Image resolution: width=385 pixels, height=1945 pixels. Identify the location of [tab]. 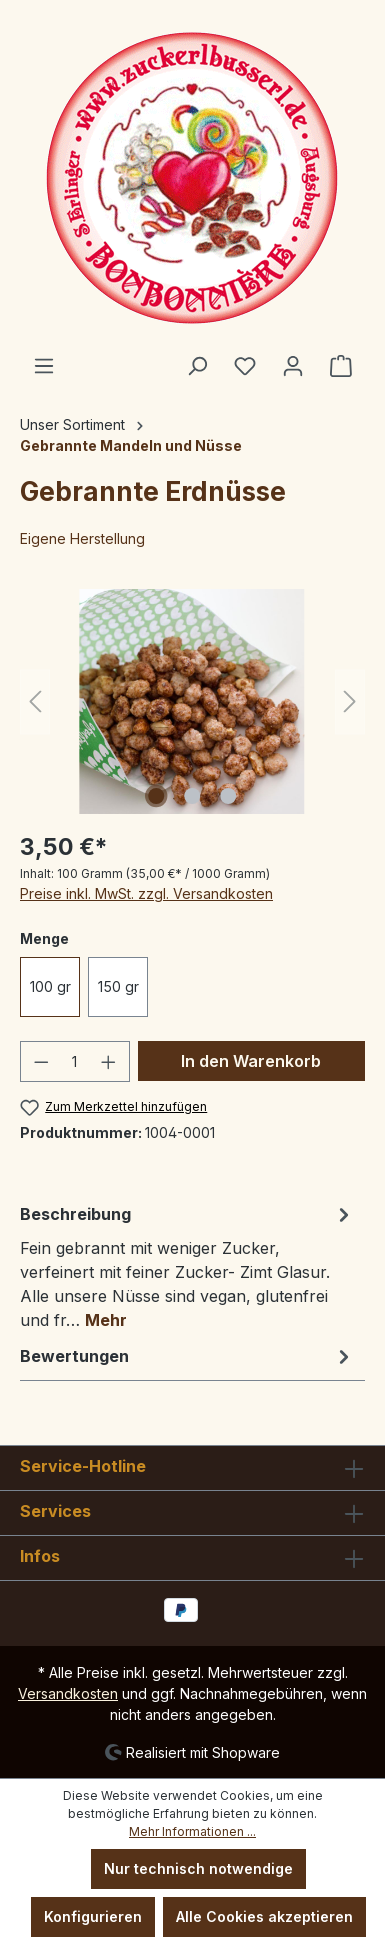
(187, 1266).